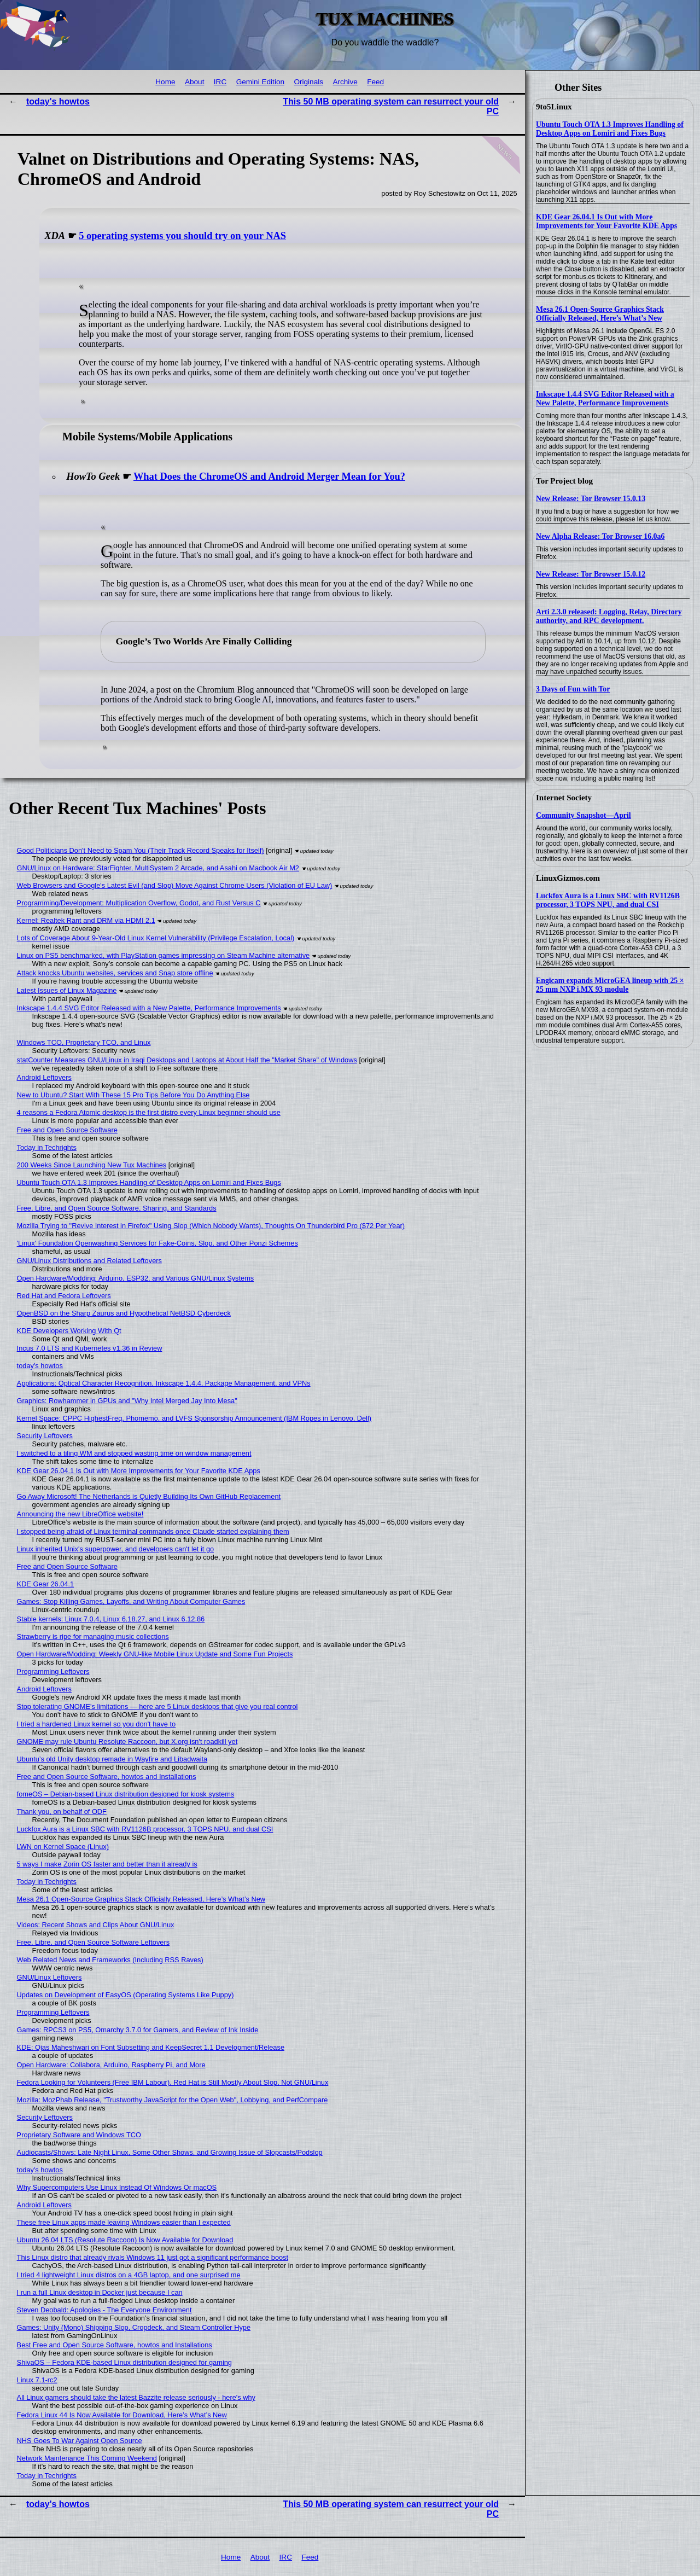 Image resolution: width=700 pixels, height=2576 pixels. I want to click on 4 reasons a Fedora Atomic desktop is the first distro every Linux beginner should use, so click(149, 1112).